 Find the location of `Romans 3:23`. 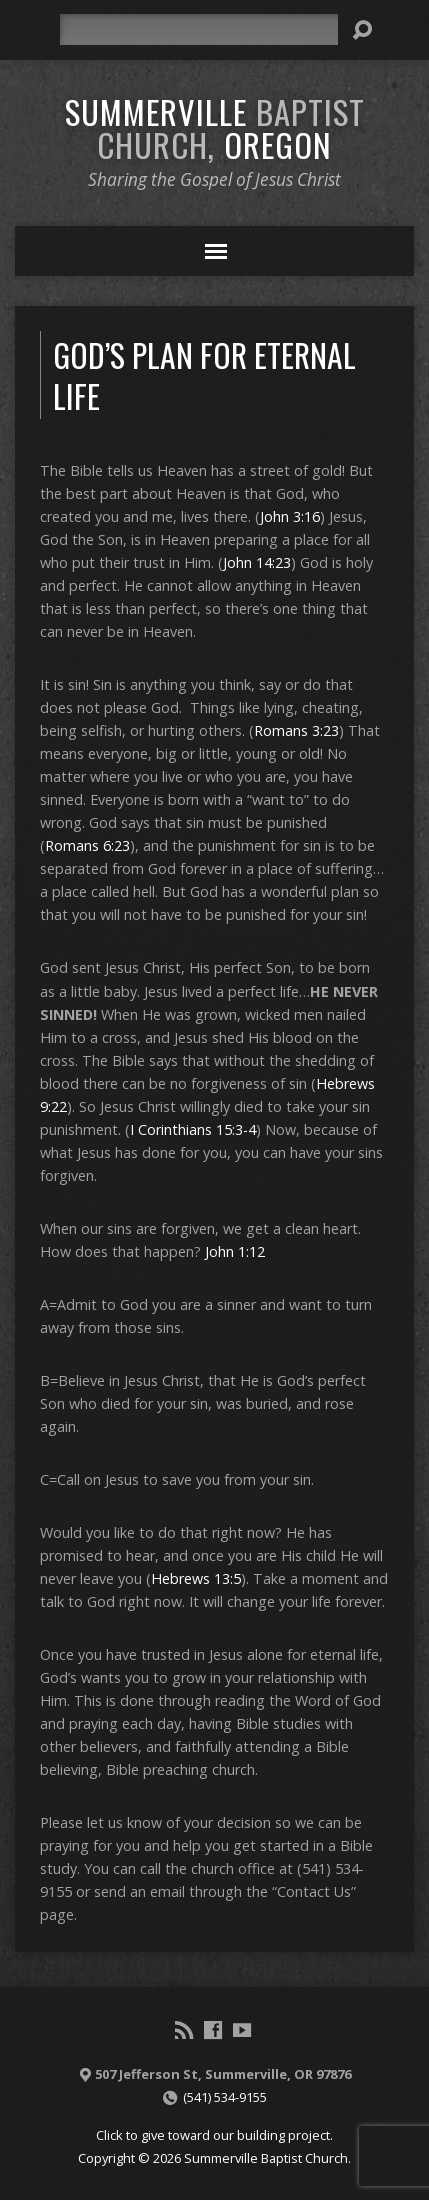

Romans 3:23 is located at coordinates (296, 730).